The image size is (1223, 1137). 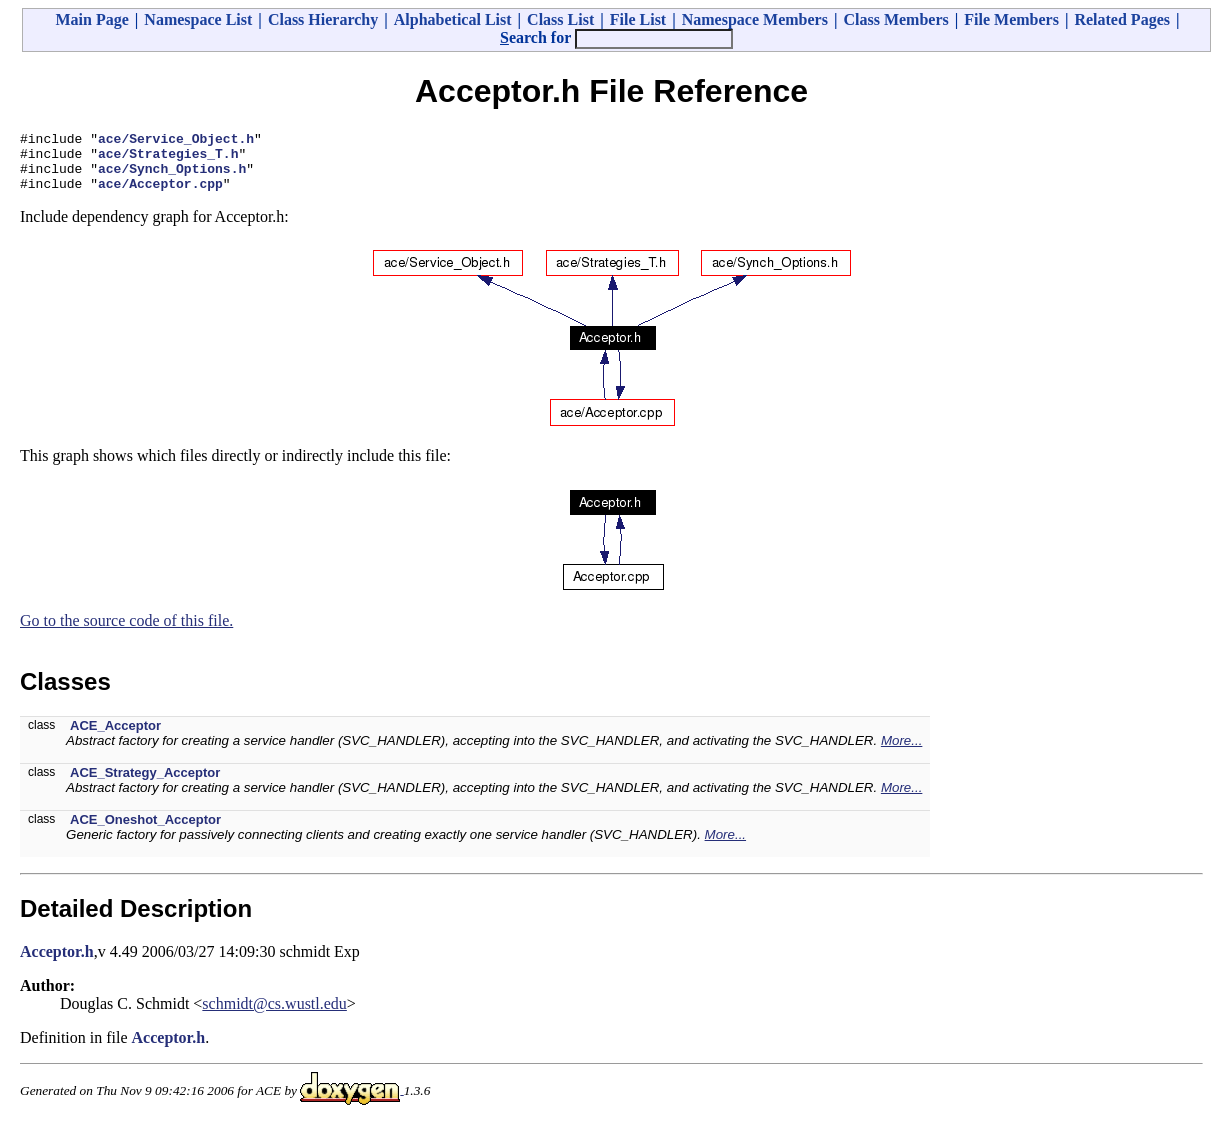 What do you see at coordinates (560, 19) in the screenshot?
I see `Class List` at bounding box center [560, 19].